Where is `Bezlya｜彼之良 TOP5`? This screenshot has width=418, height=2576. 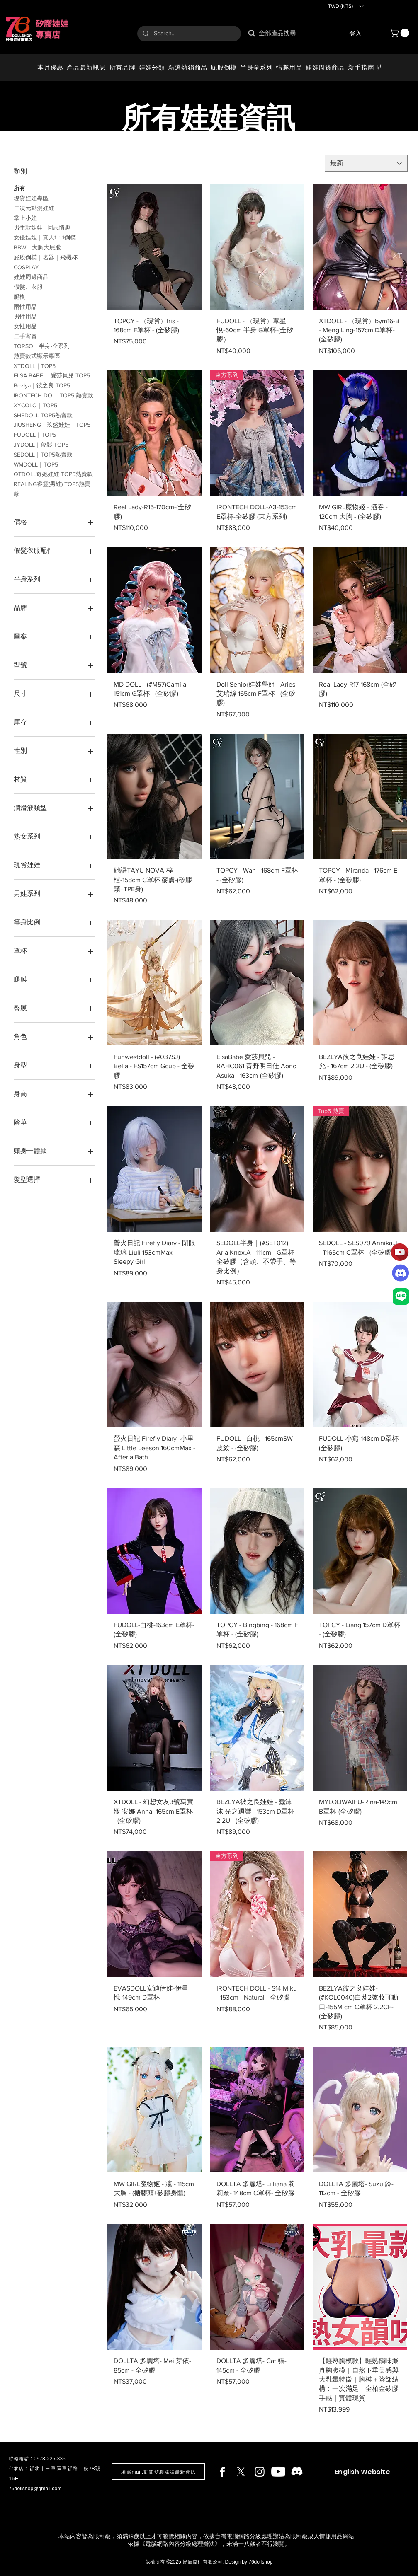
Bezlya｜彼之良 TOP5 is located at coordinates (42, 385).